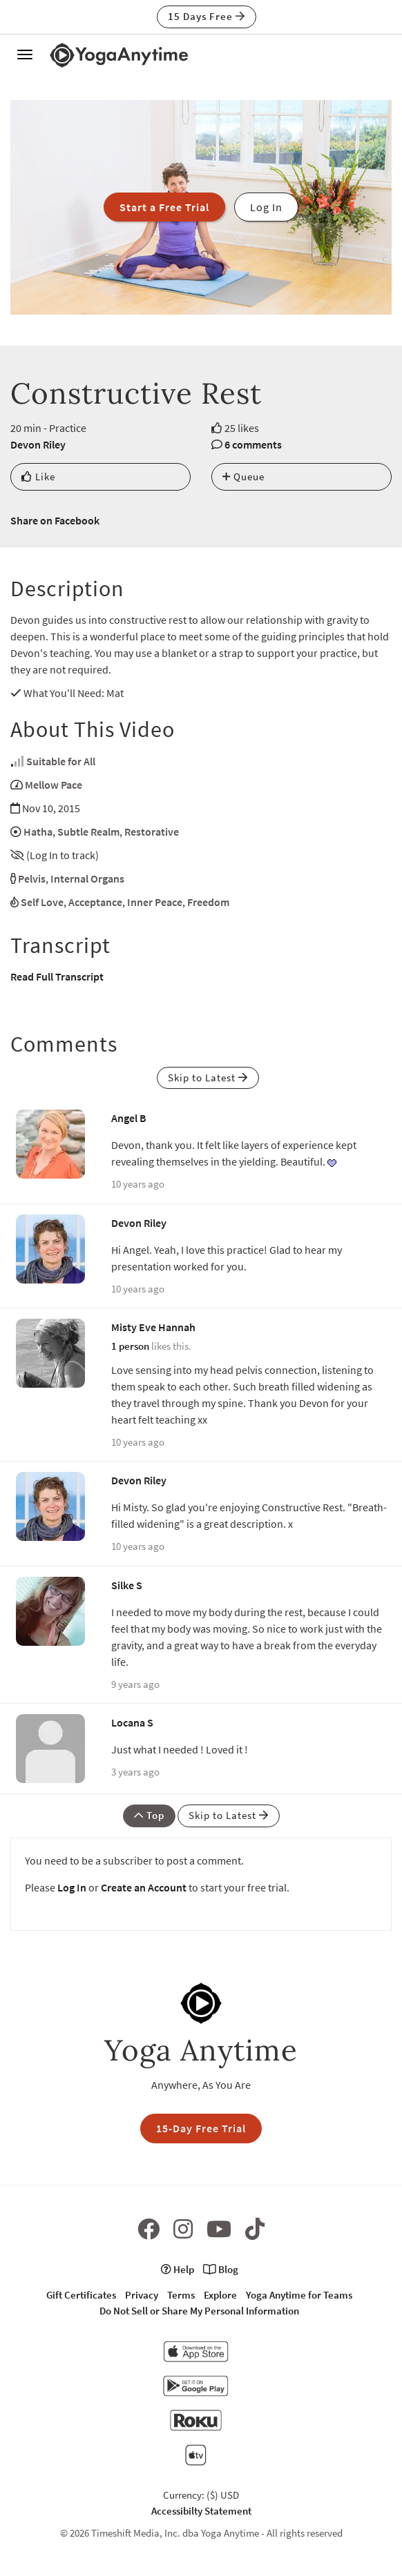 Image resolution: width=402 pixels, height=2576 pixels. Describe the element at coordinates (149, 1815) in the screenshot. I see `Top [button]` at that location.